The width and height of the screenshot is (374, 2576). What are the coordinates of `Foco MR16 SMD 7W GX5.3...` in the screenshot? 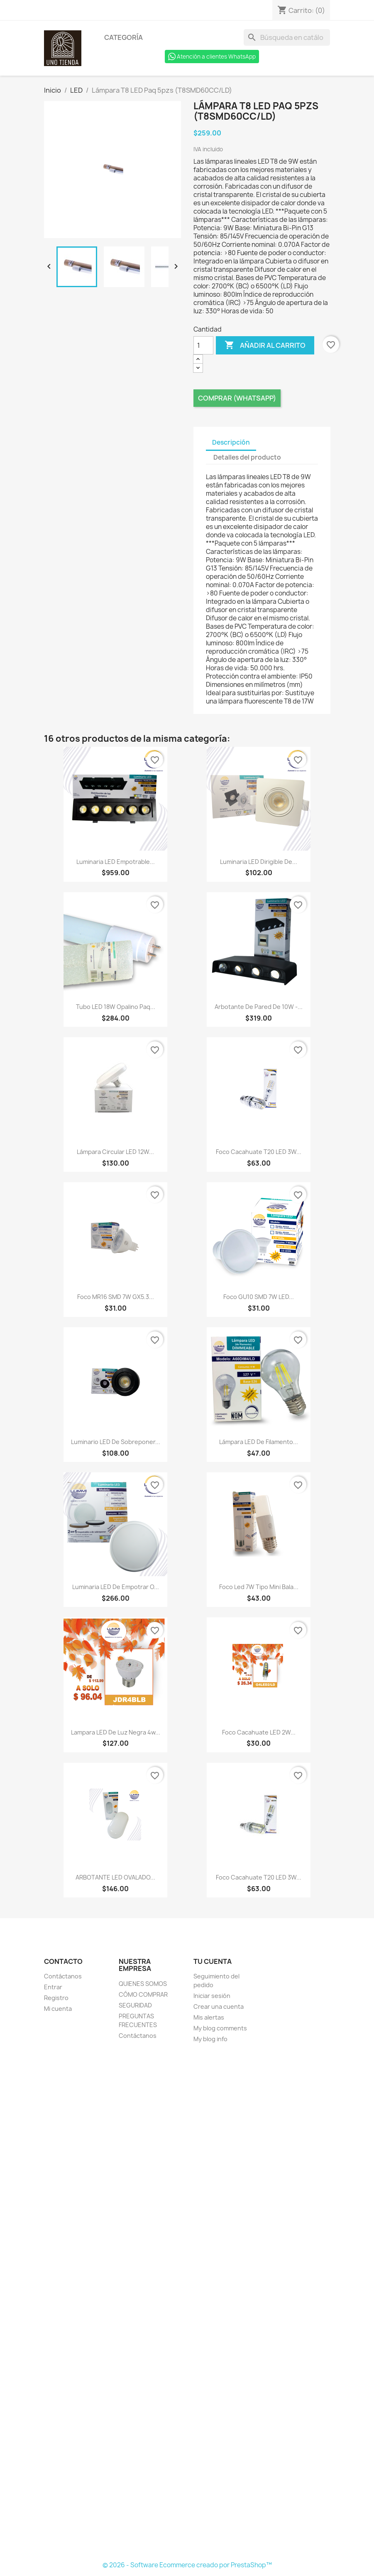 It's located at (115, 1297).